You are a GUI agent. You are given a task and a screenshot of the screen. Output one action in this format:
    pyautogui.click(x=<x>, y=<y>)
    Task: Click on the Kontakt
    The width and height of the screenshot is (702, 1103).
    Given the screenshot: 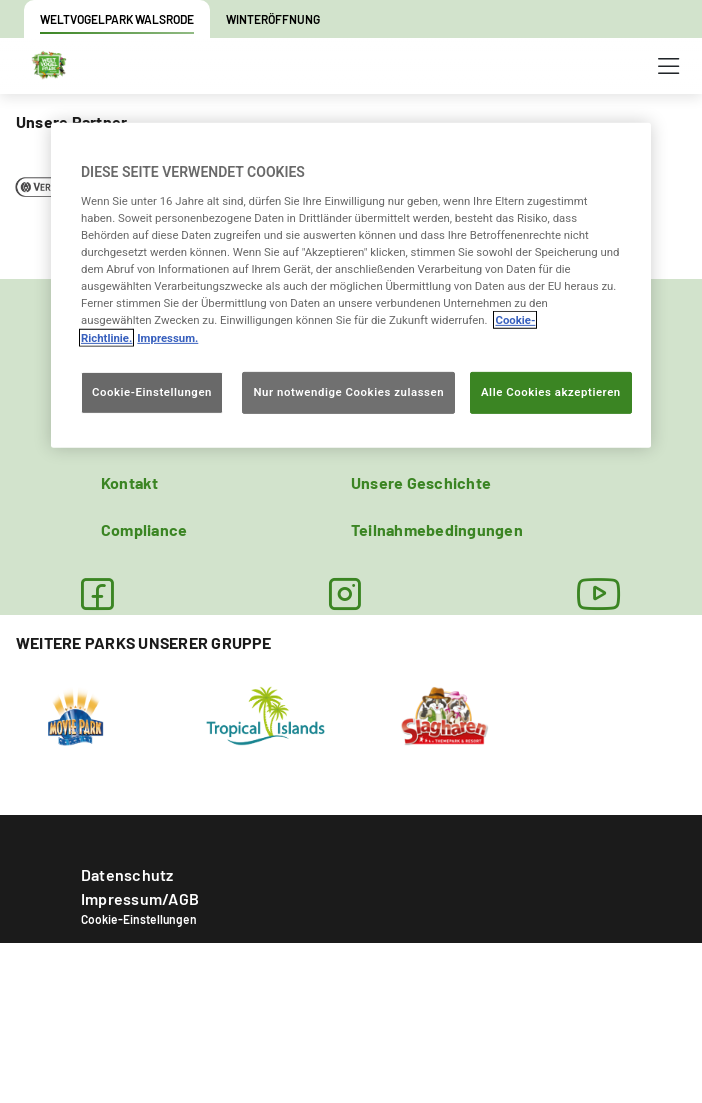 What is the action you would take?
    pyautogui.click(x=130, y=482)
    